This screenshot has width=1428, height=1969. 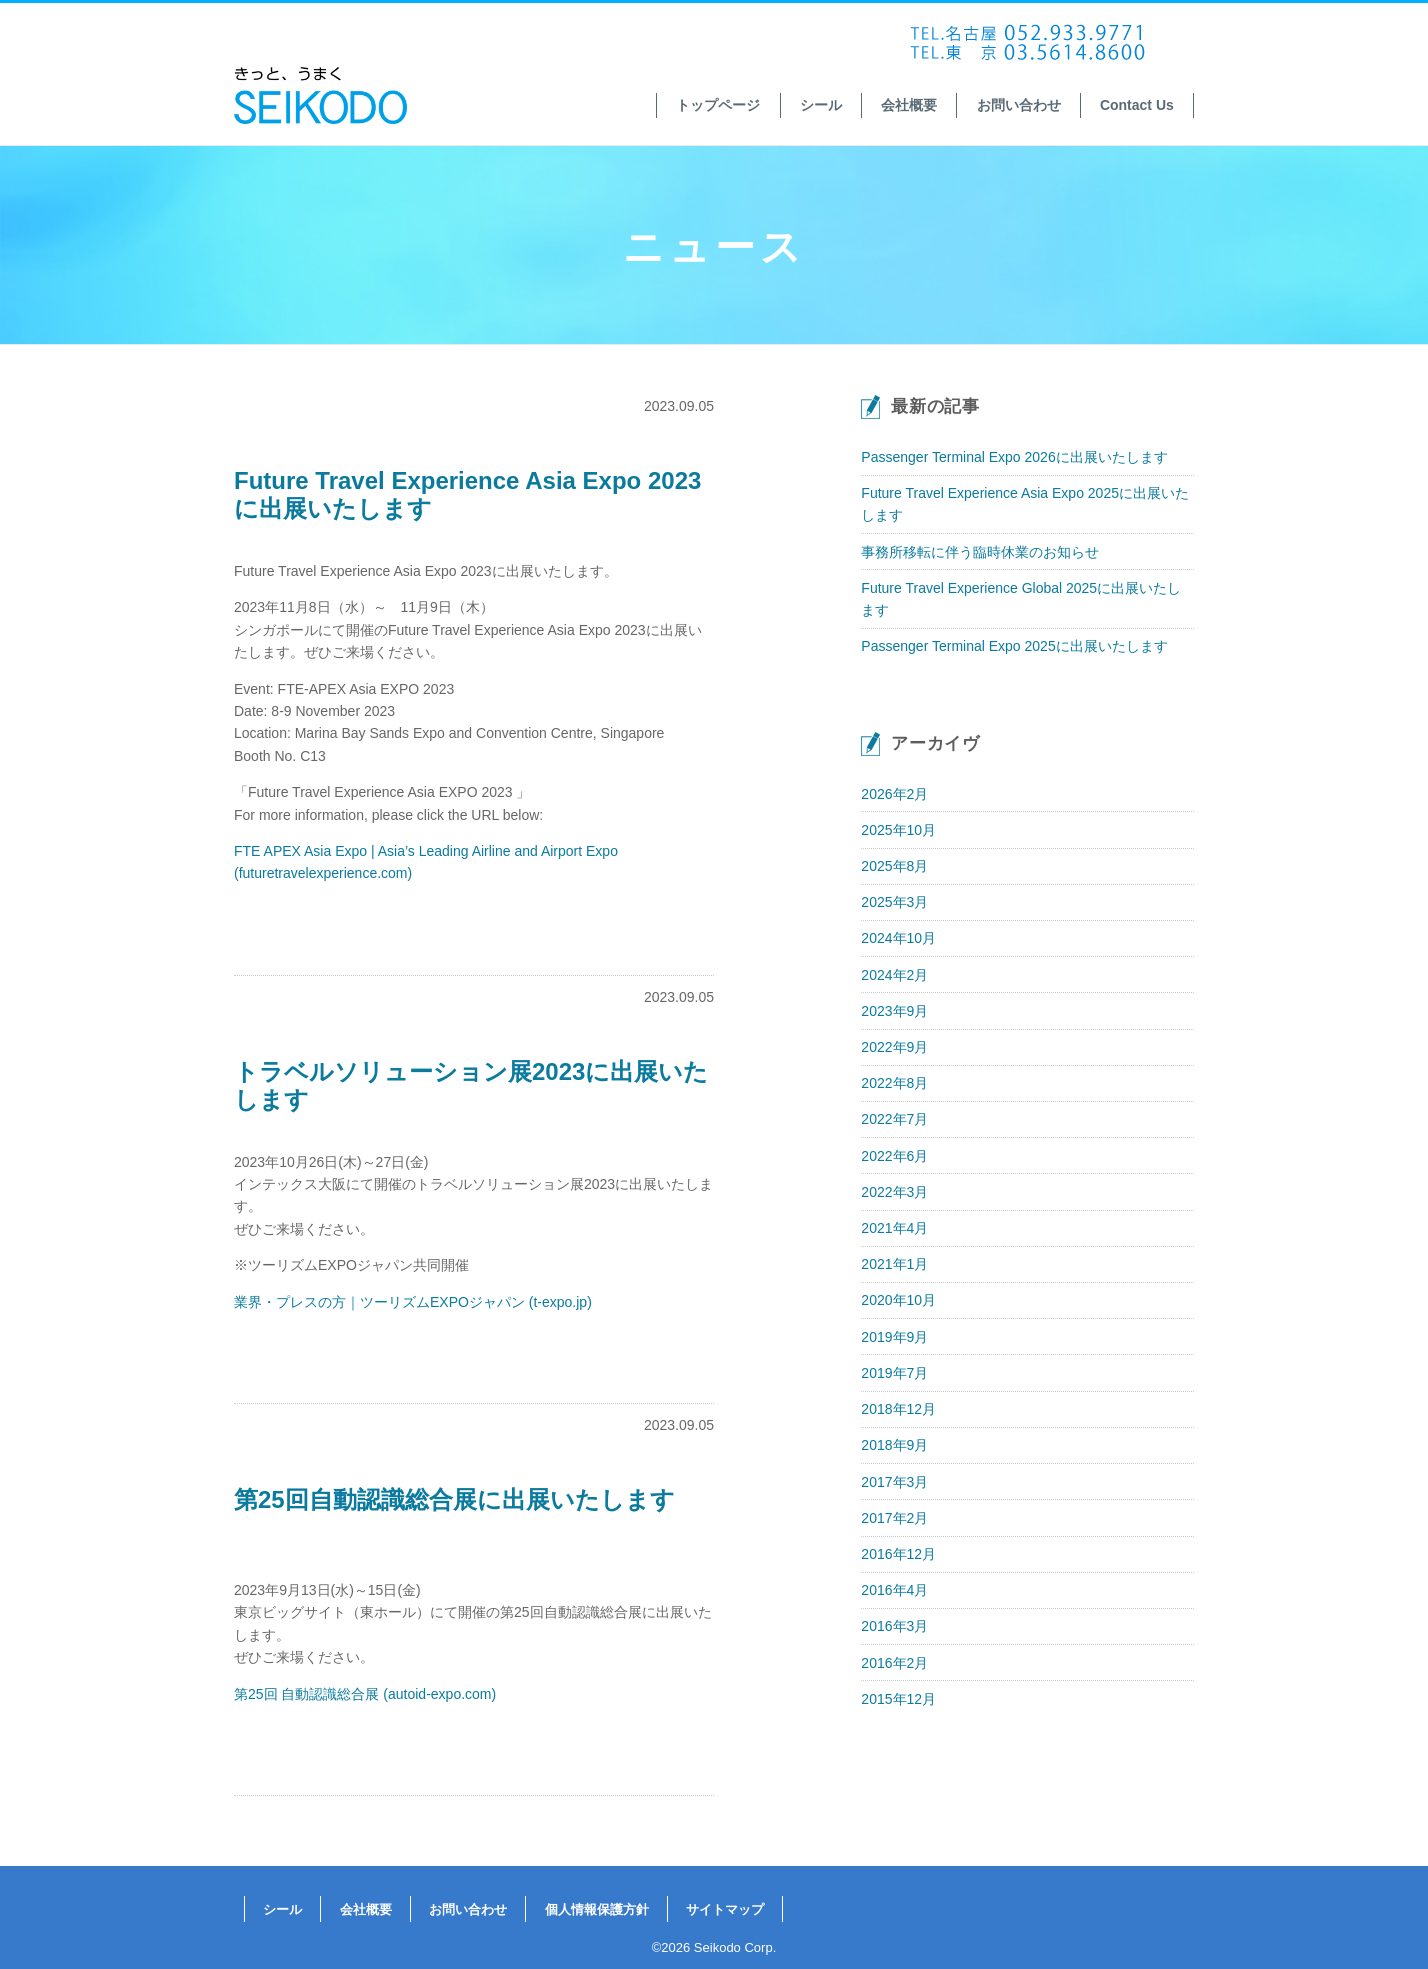 I want to click on 2022年9月, so click(x=894, y=1047).